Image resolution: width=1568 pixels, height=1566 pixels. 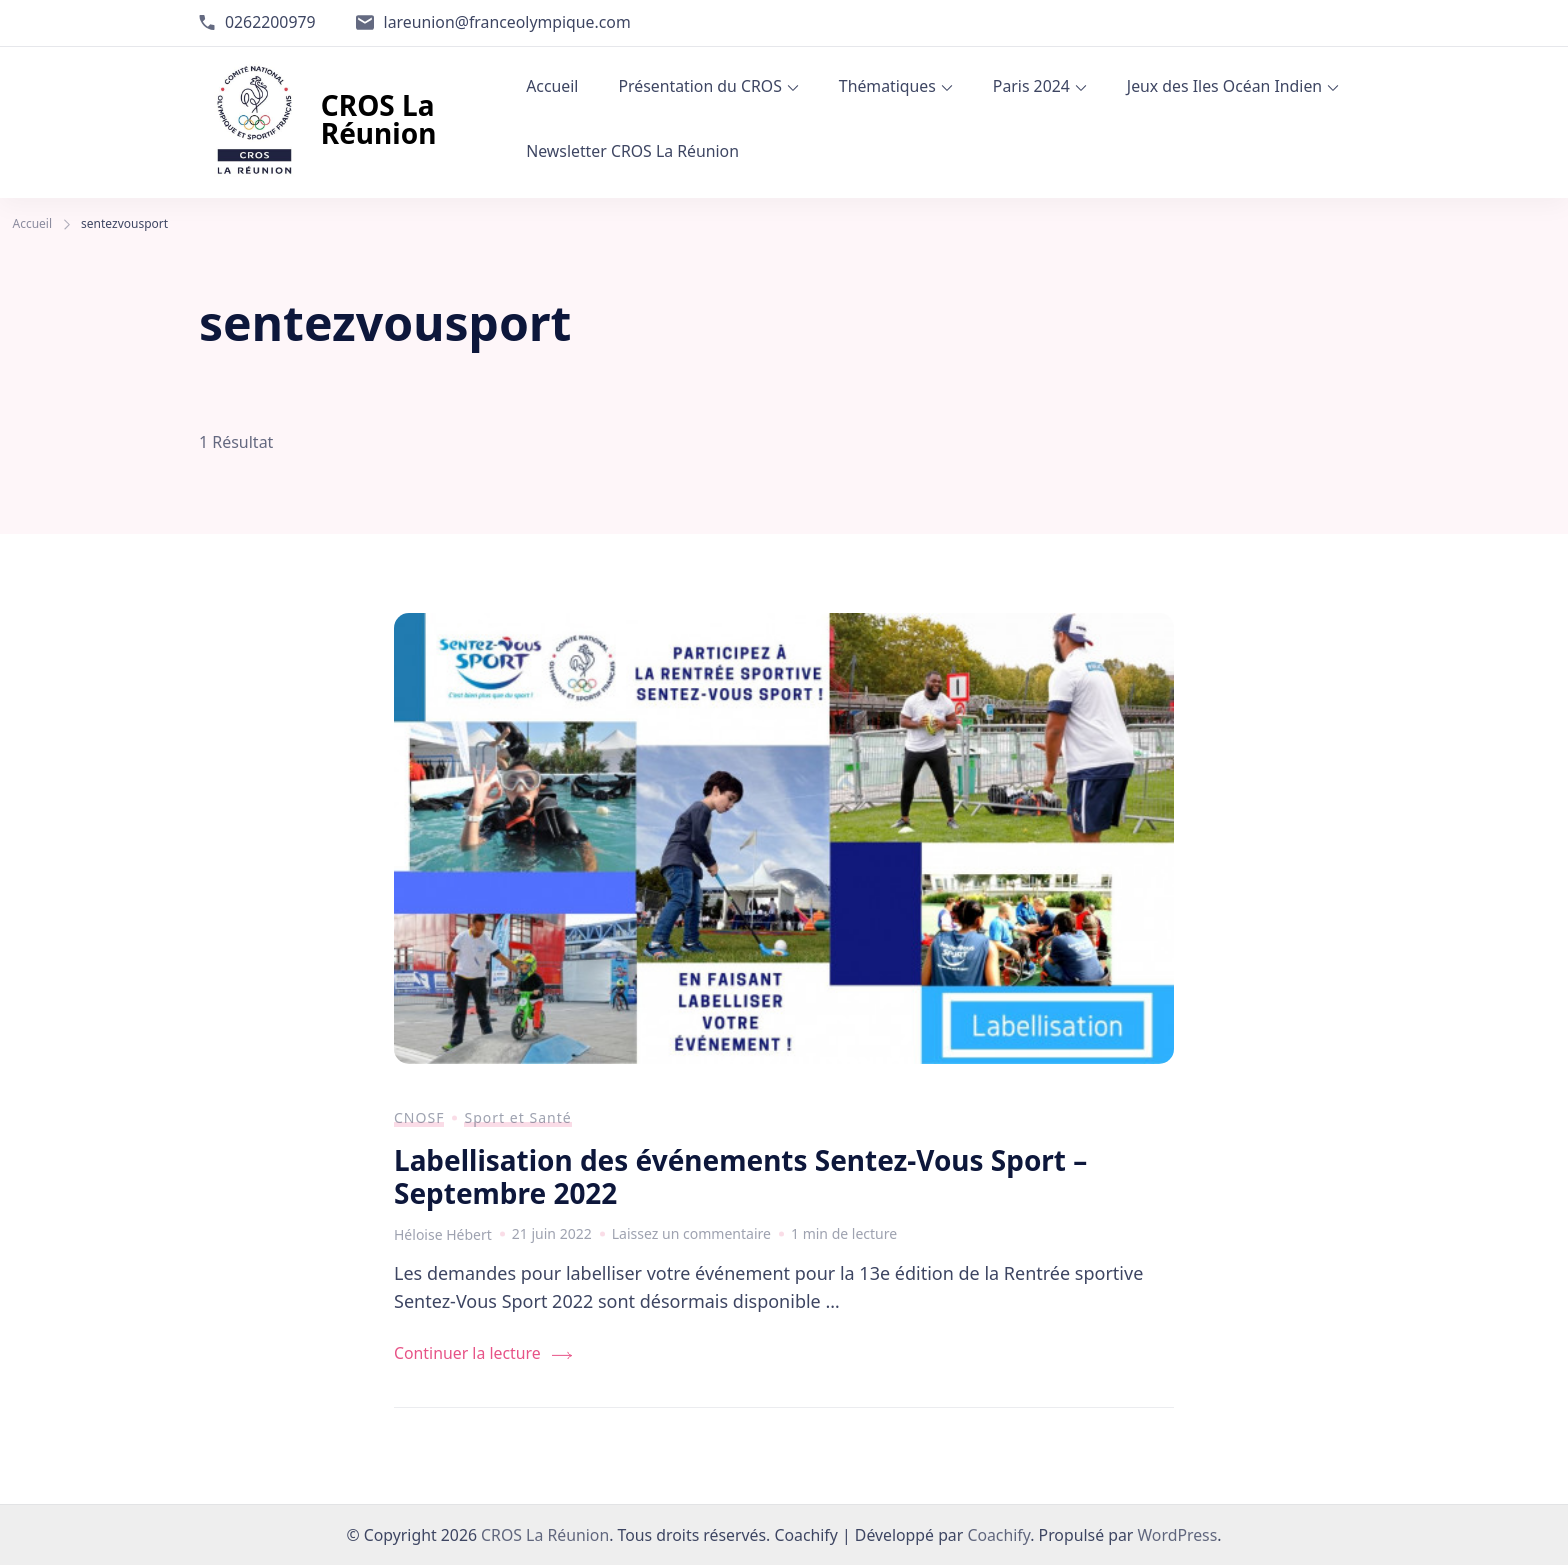 I want to click on Jeux des Iles Océan Indien, so click(x=1224, y=86).